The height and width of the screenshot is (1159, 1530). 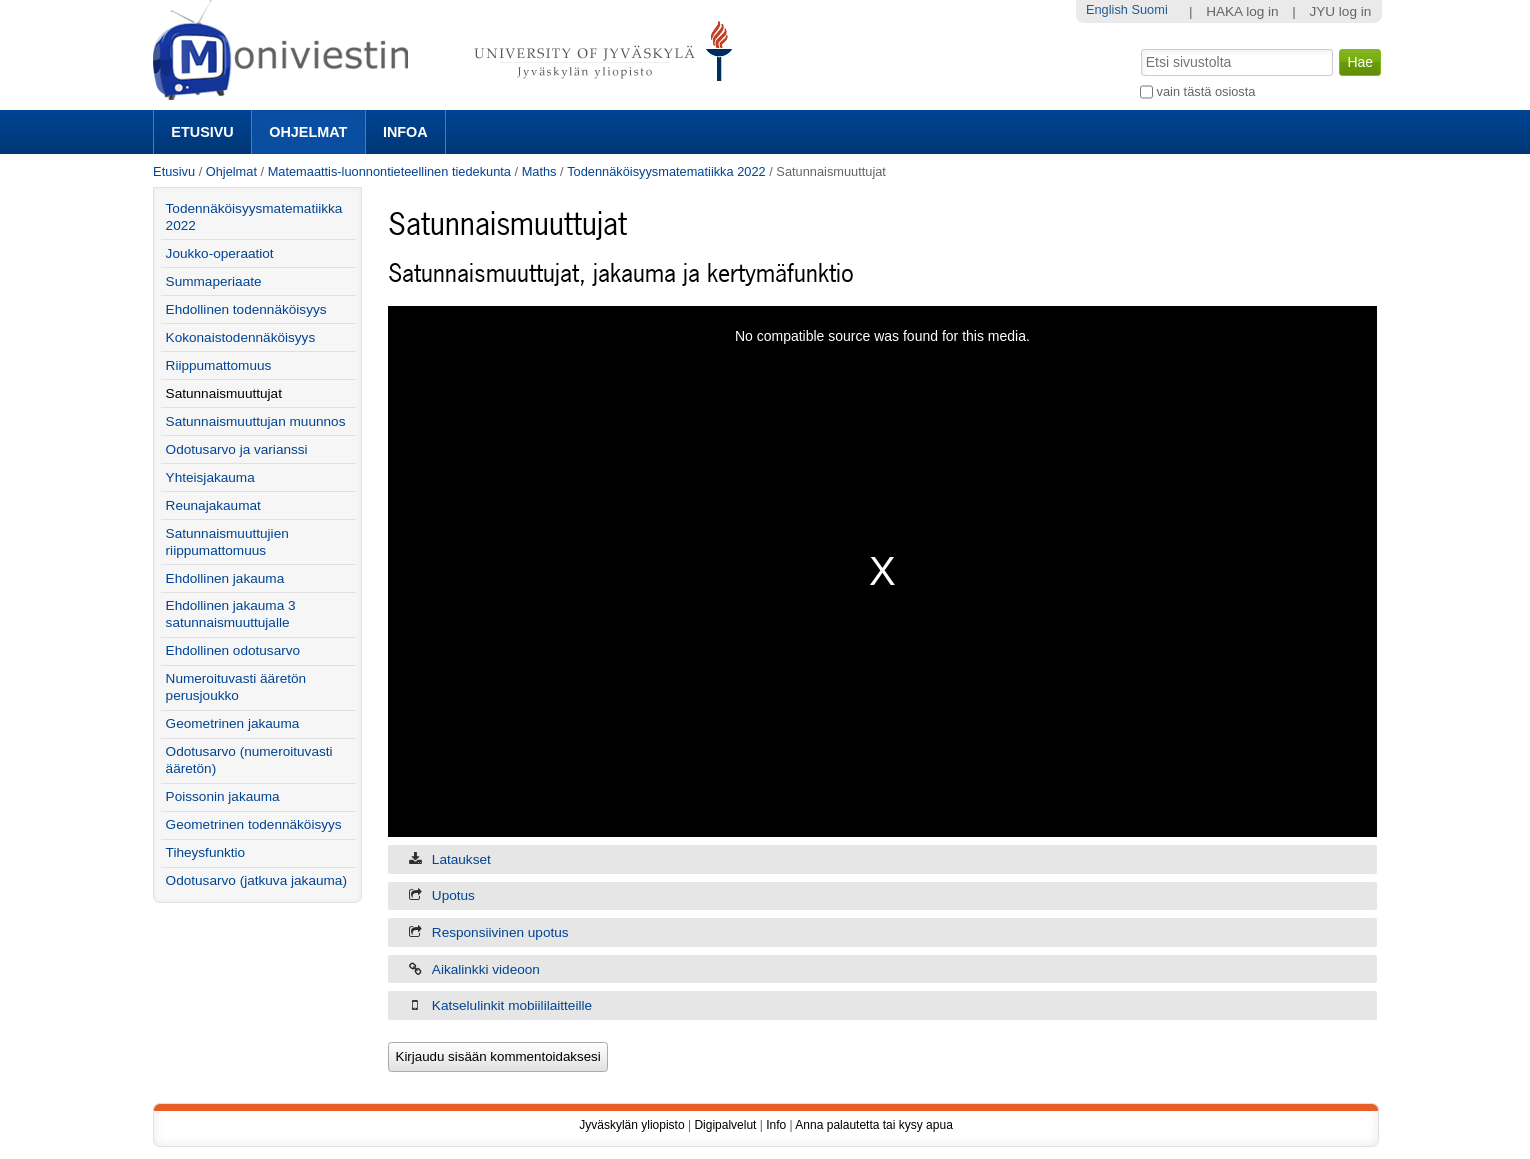 What do you see at coordinates (453, 895) in the screenshot?
I see `Upotus` at bounding box center [453, 895].